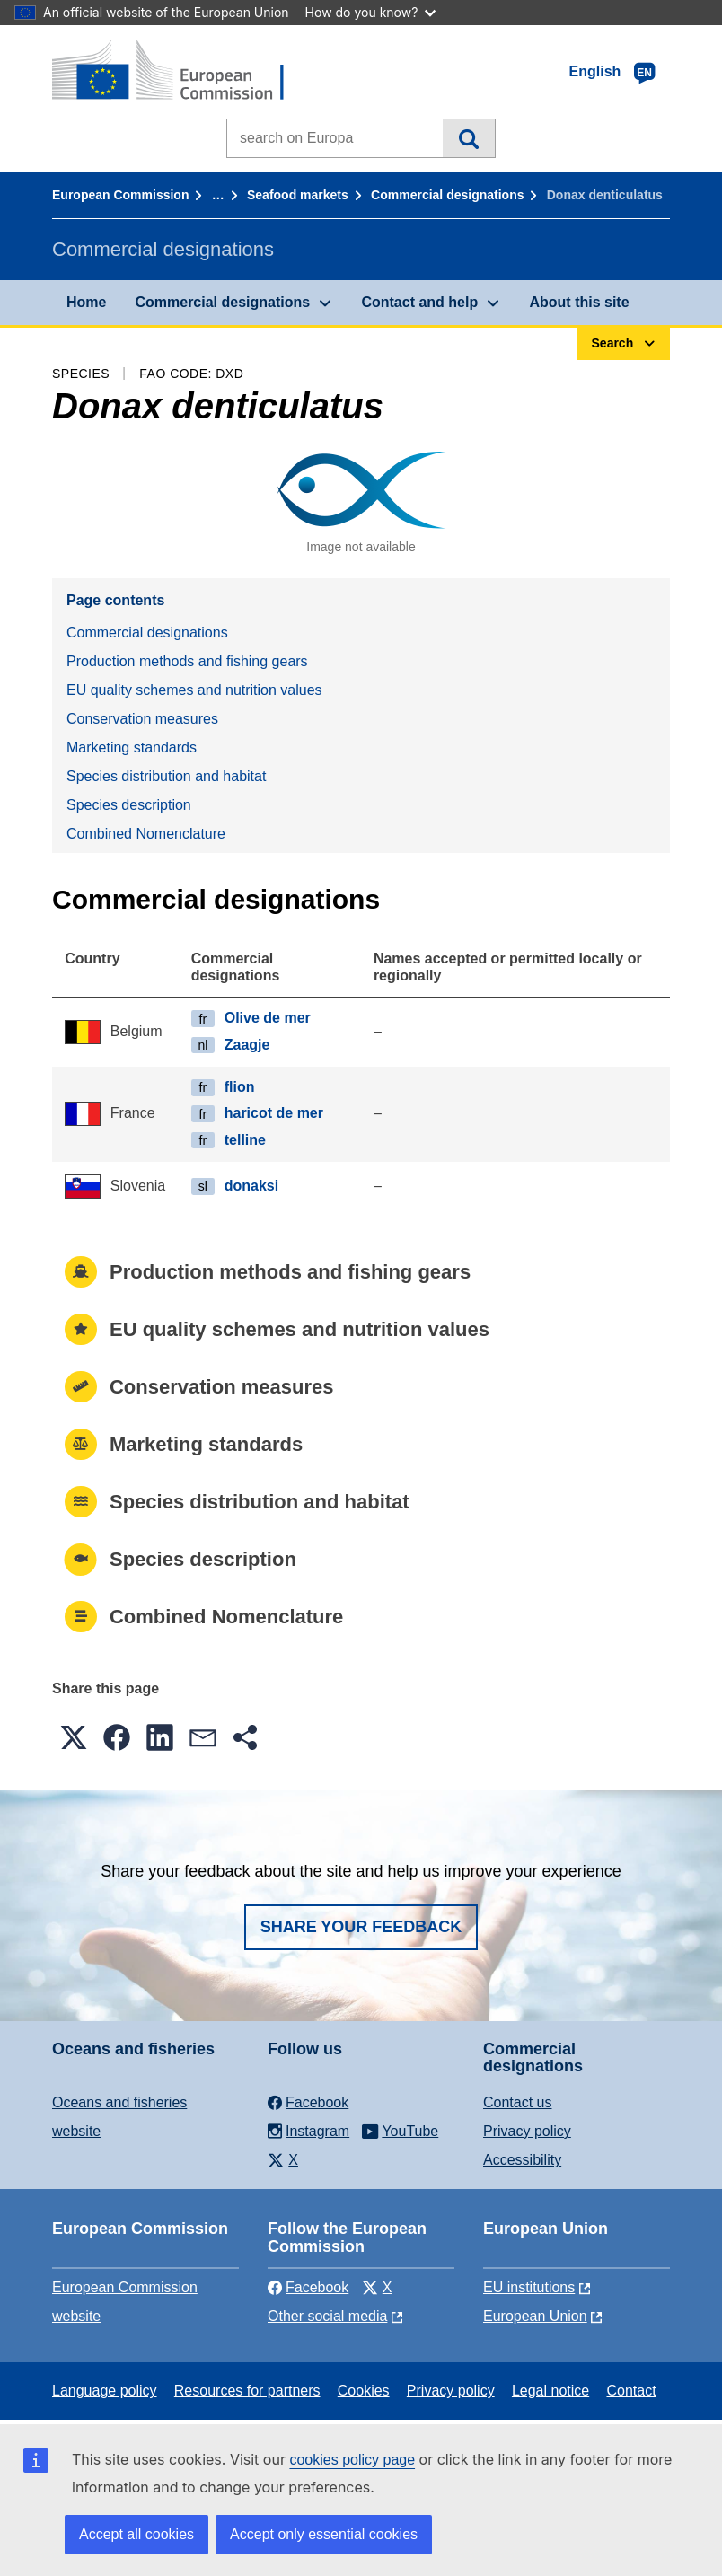  I want to click on About this site, so click(579, 302).